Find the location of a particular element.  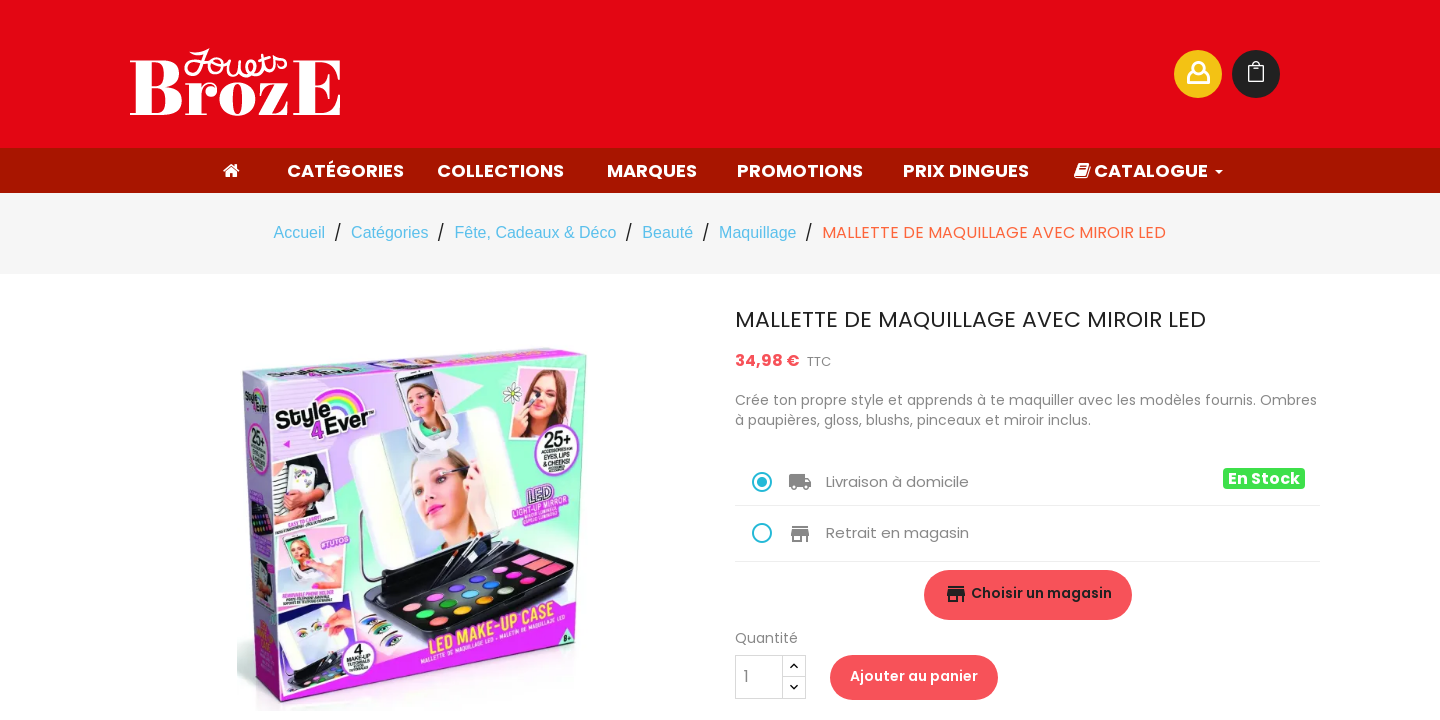

[Quantité] is located at coordinates (759, 677).